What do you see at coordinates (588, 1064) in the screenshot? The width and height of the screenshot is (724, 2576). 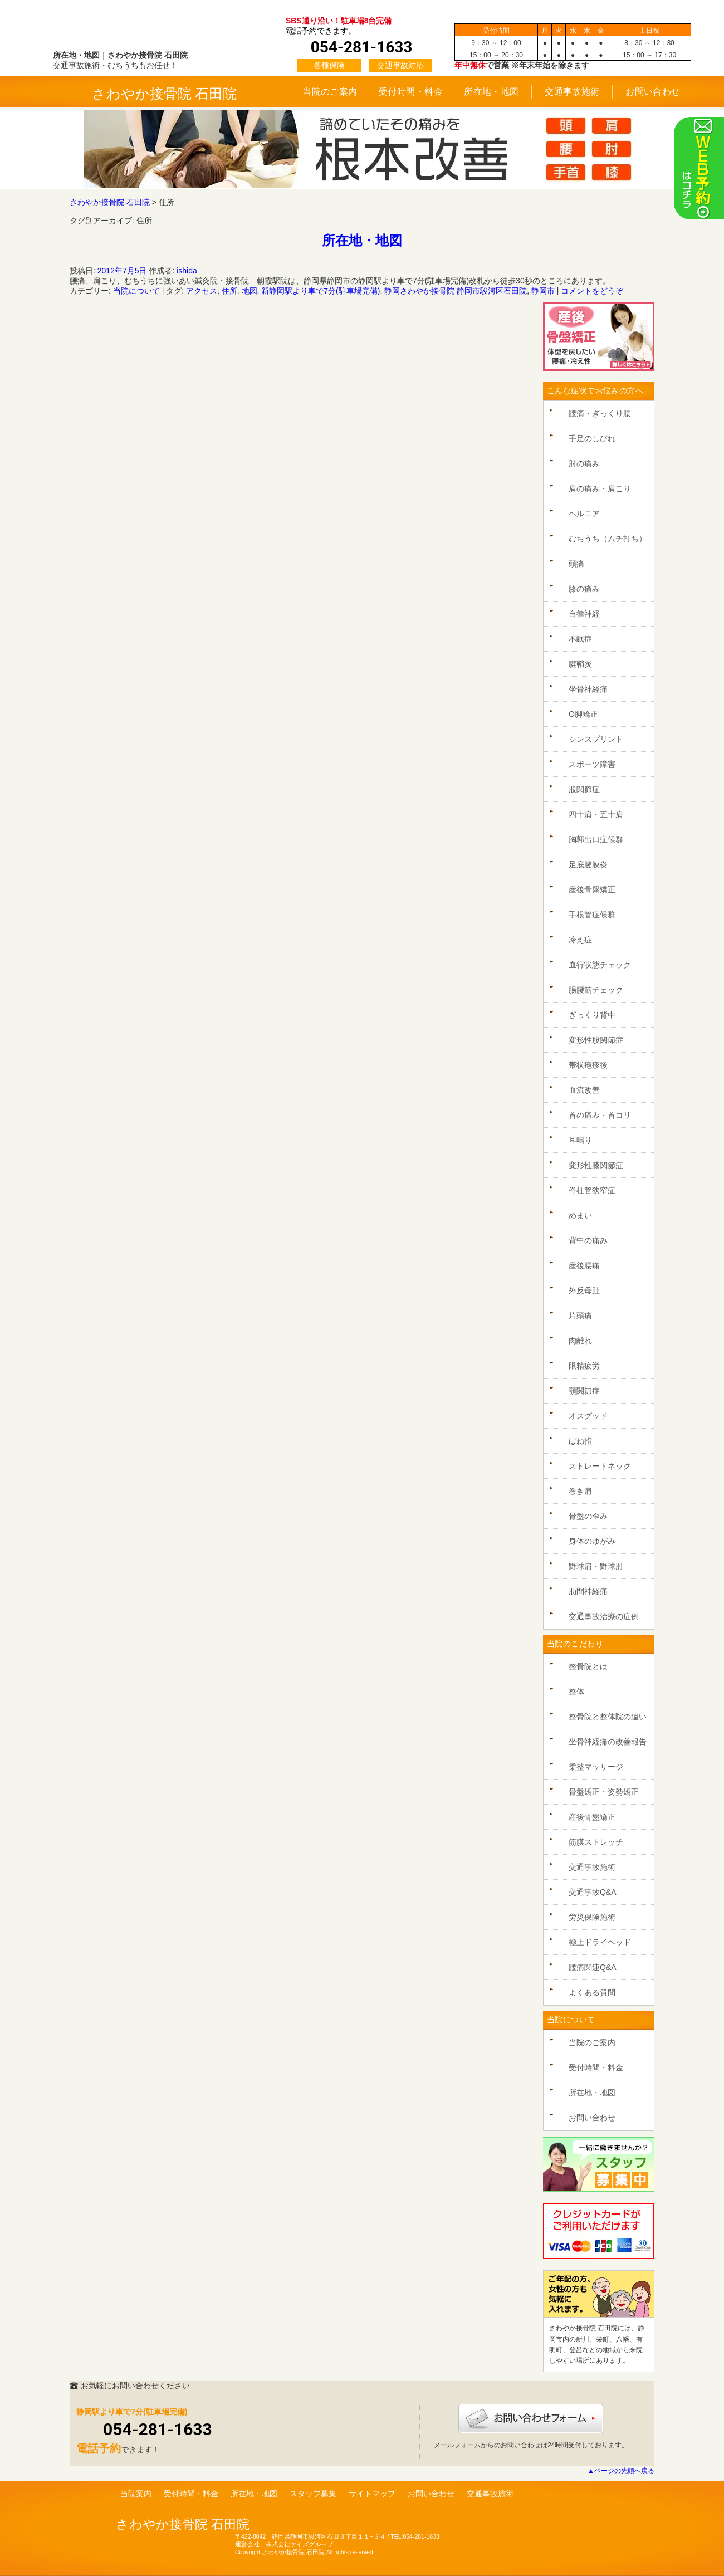 I see `帯状疱疹後` at bounding box center [588, 1064].